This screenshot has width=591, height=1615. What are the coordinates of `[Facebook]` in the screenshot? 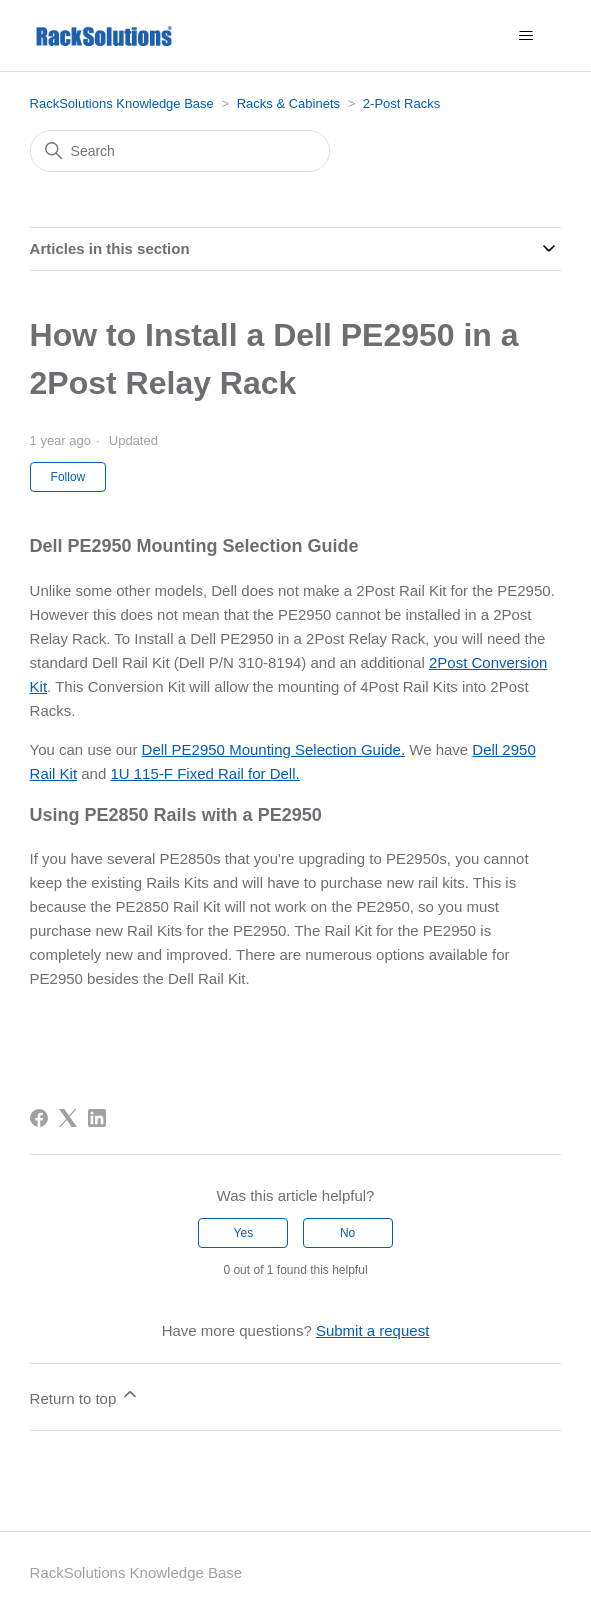 It's located at (39, 1118).